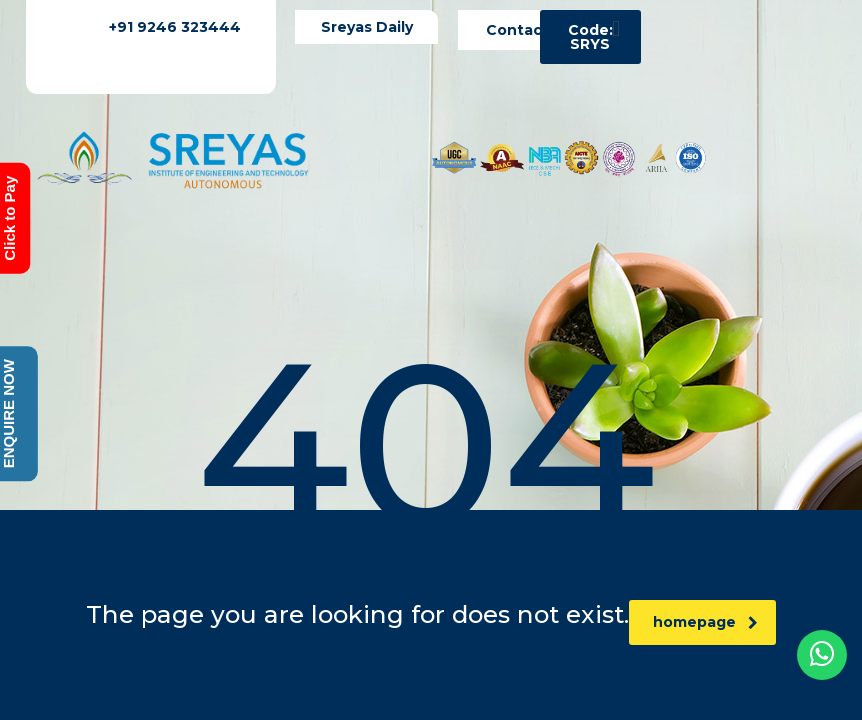  Describe the element at coordinates (705, 622) in the screenshot. I see `homepage` at that location.